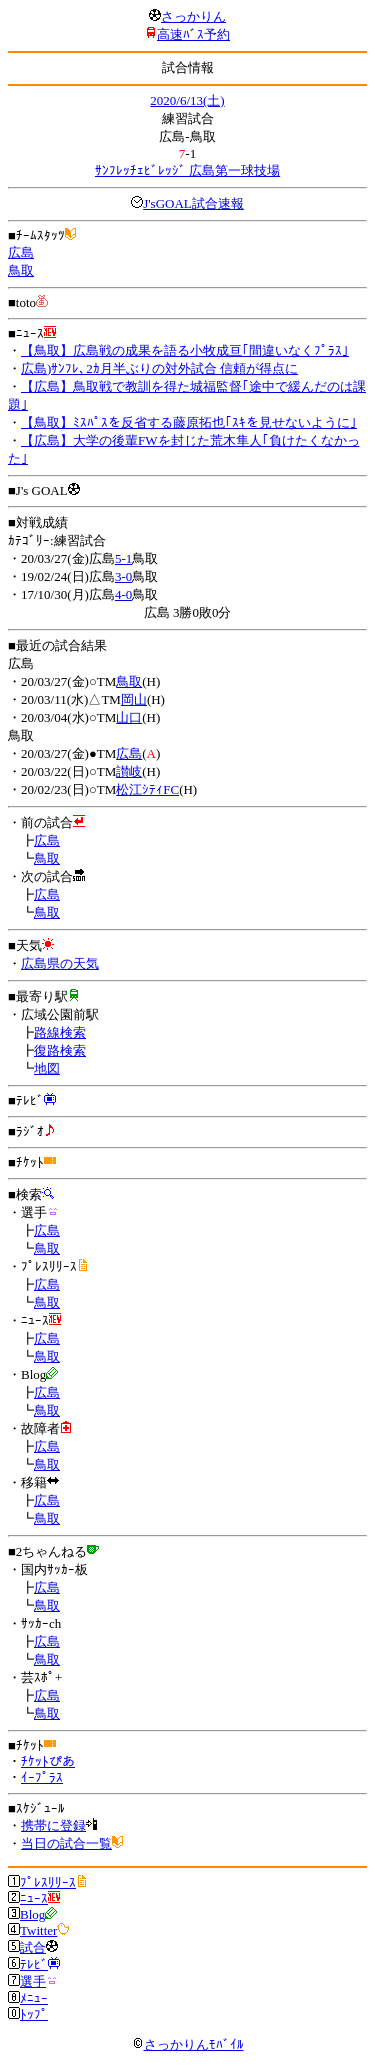 This screenshot has height=2067, width=375. What do you see at coordinates (21, 252) in the screenshot?
I see `広島` at bounding box center [21, 252].